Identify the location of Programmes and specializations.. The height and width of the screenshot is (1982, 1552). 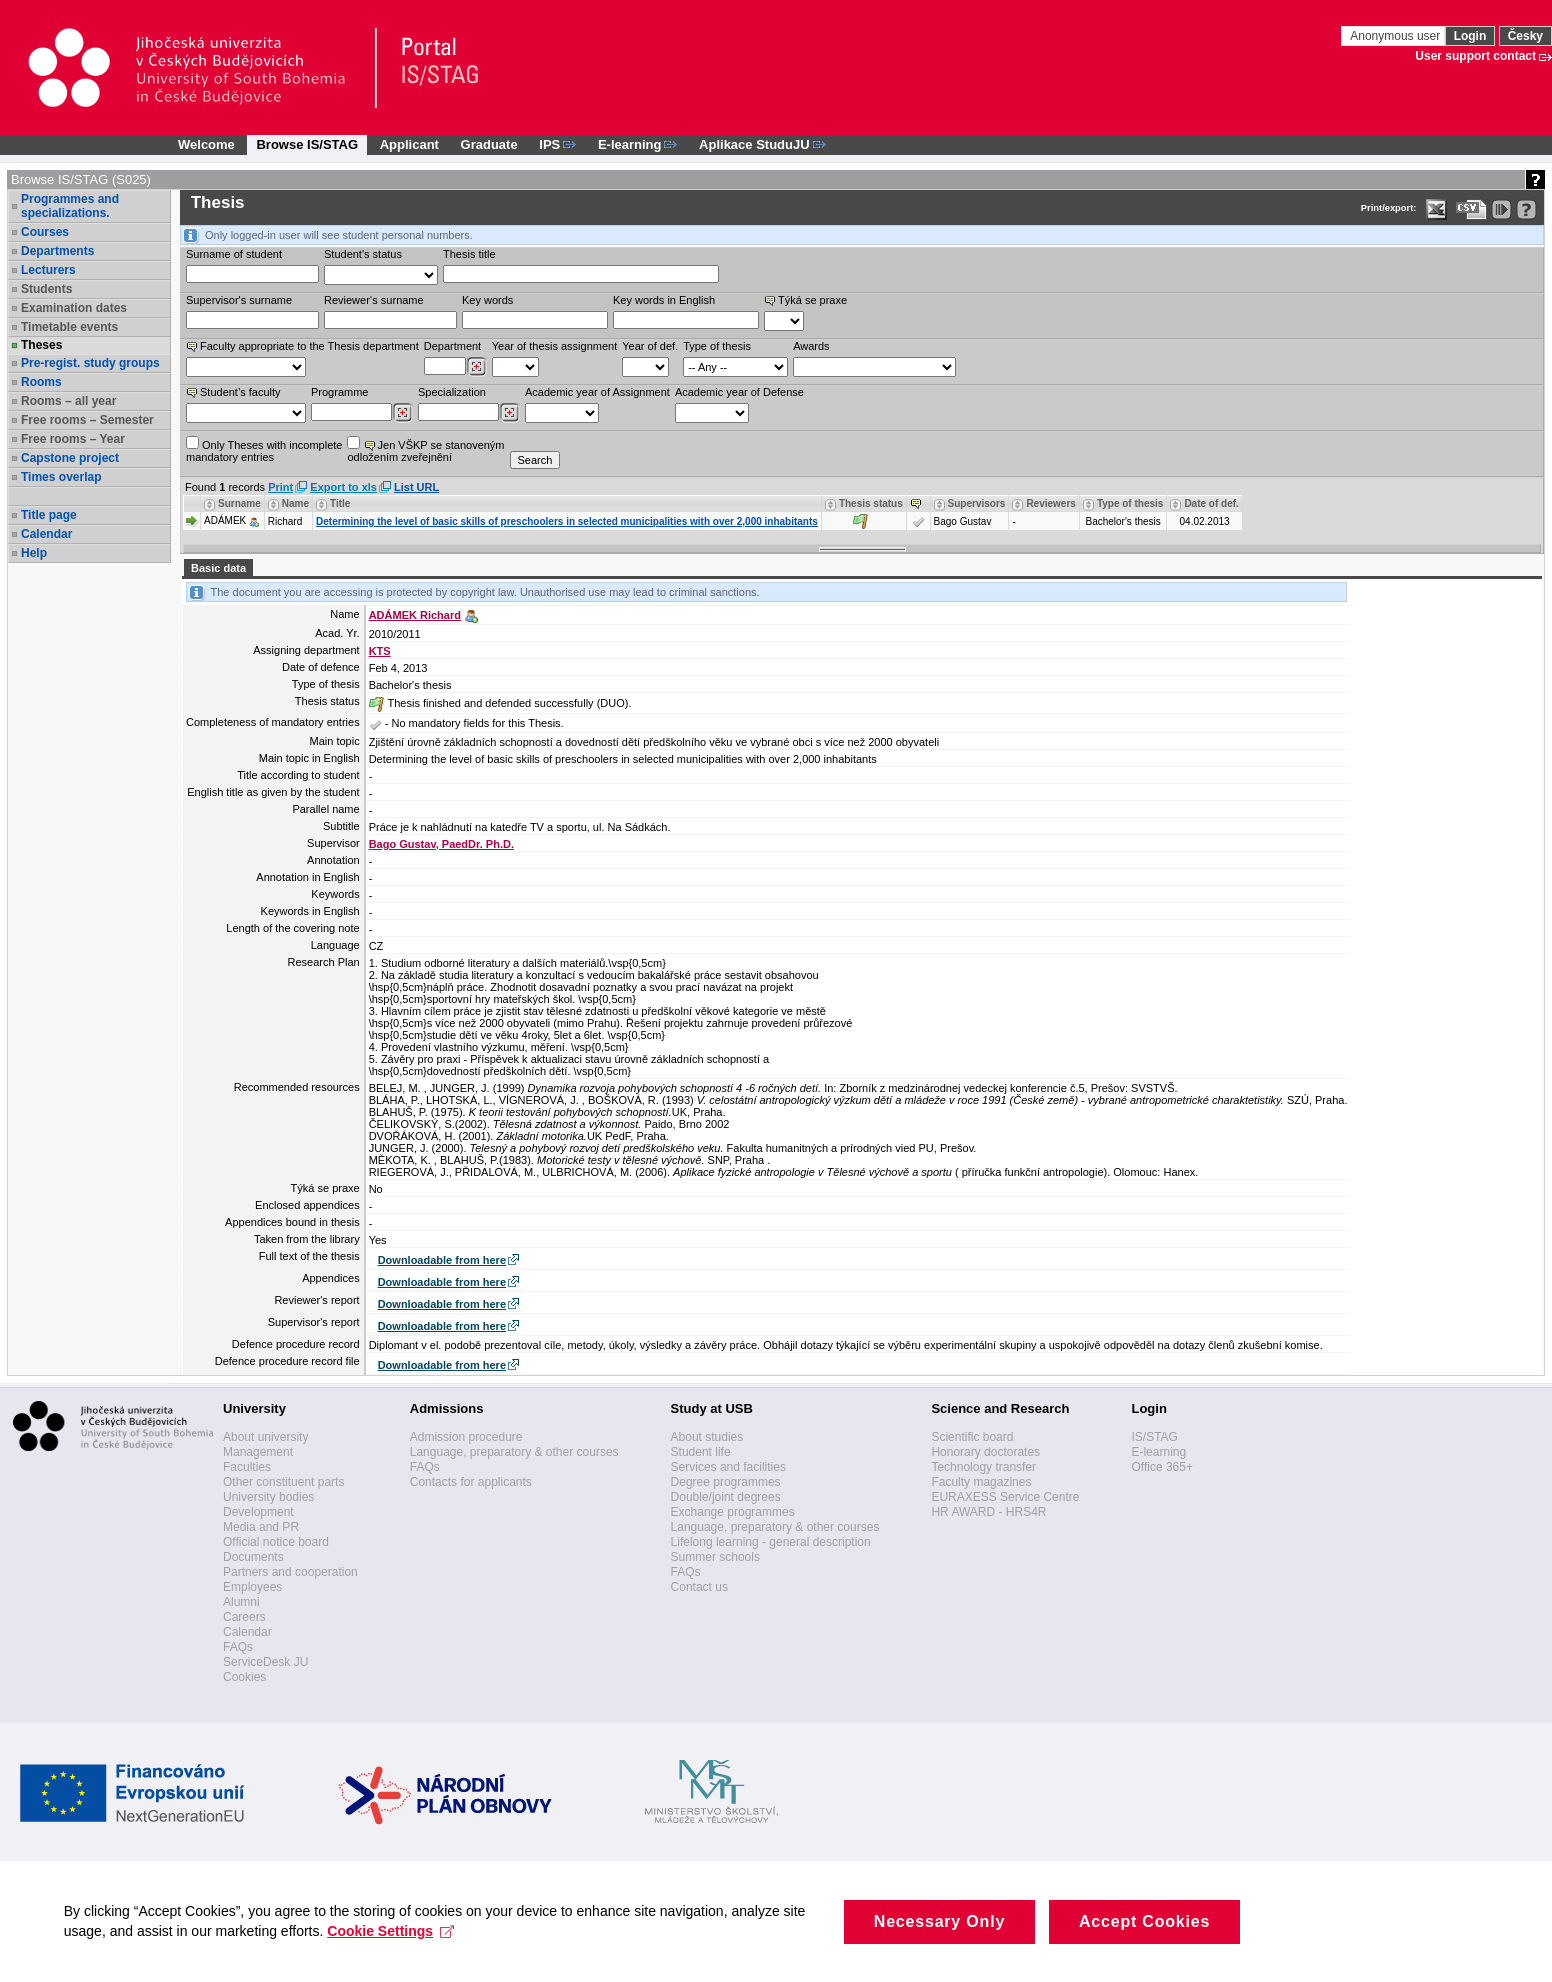
(70, 206).